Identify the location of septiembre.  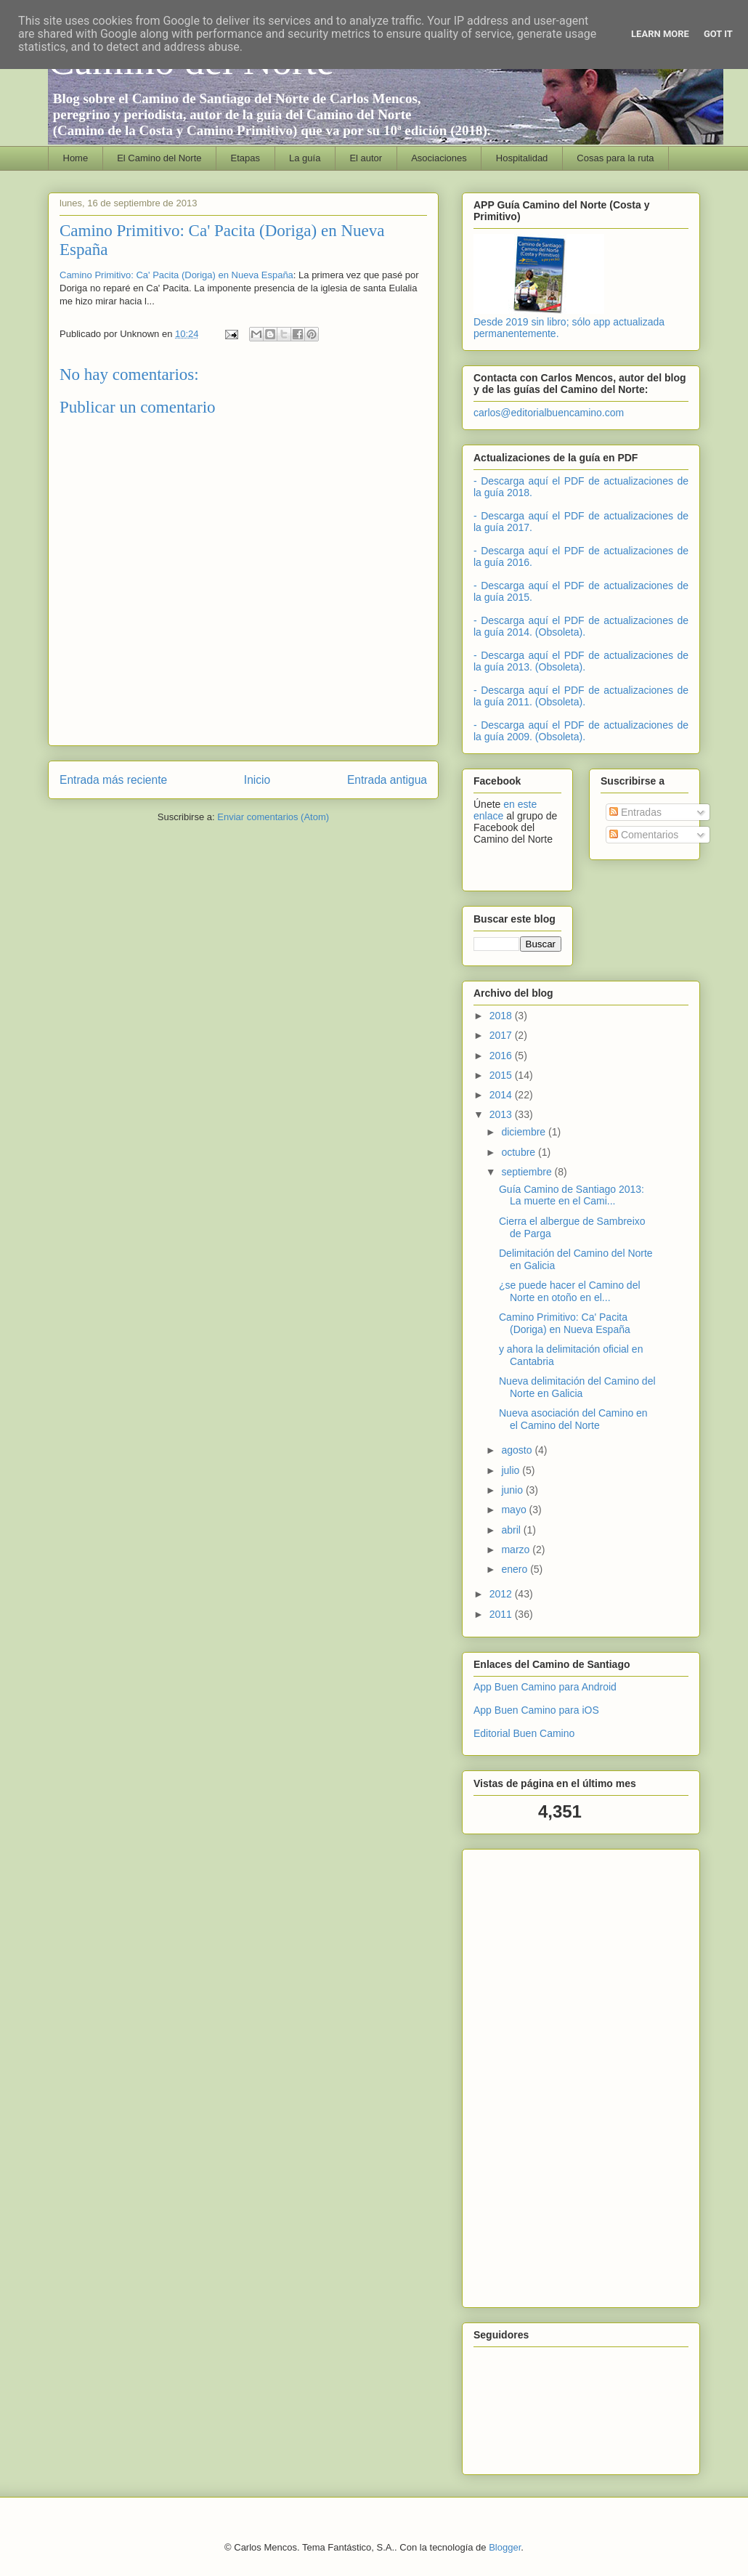
(527, 1172).